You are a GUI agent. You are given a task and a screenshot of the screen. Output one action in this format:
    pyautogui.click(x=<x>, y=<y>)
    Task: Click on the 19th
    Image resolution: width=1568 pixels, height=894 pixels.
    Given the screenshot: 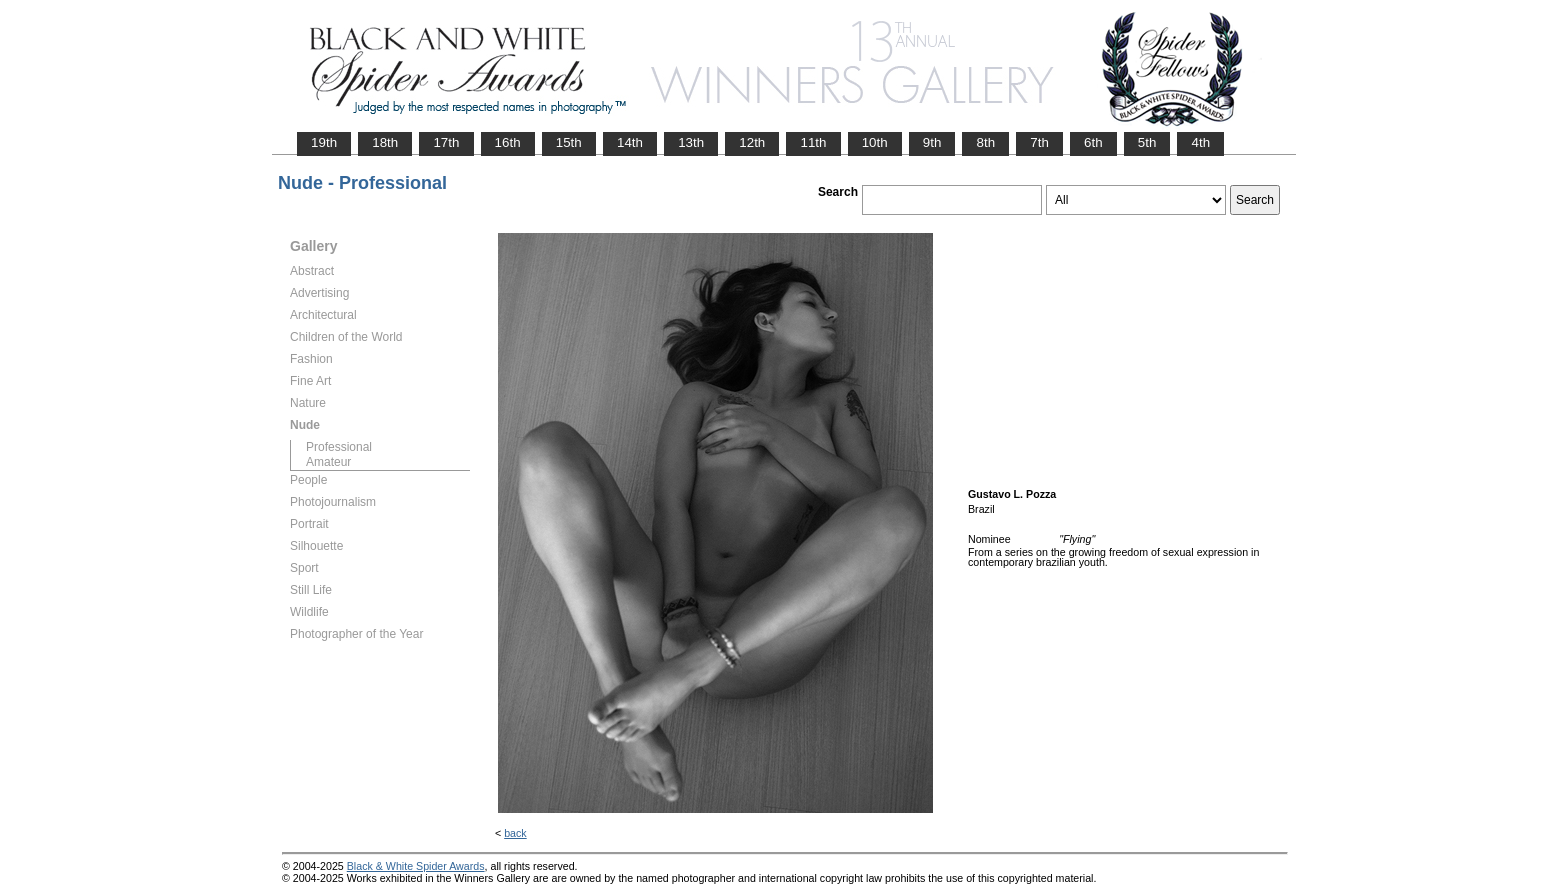 What is the action you would take?
    pyautogui.click(x=324, y=142)
    